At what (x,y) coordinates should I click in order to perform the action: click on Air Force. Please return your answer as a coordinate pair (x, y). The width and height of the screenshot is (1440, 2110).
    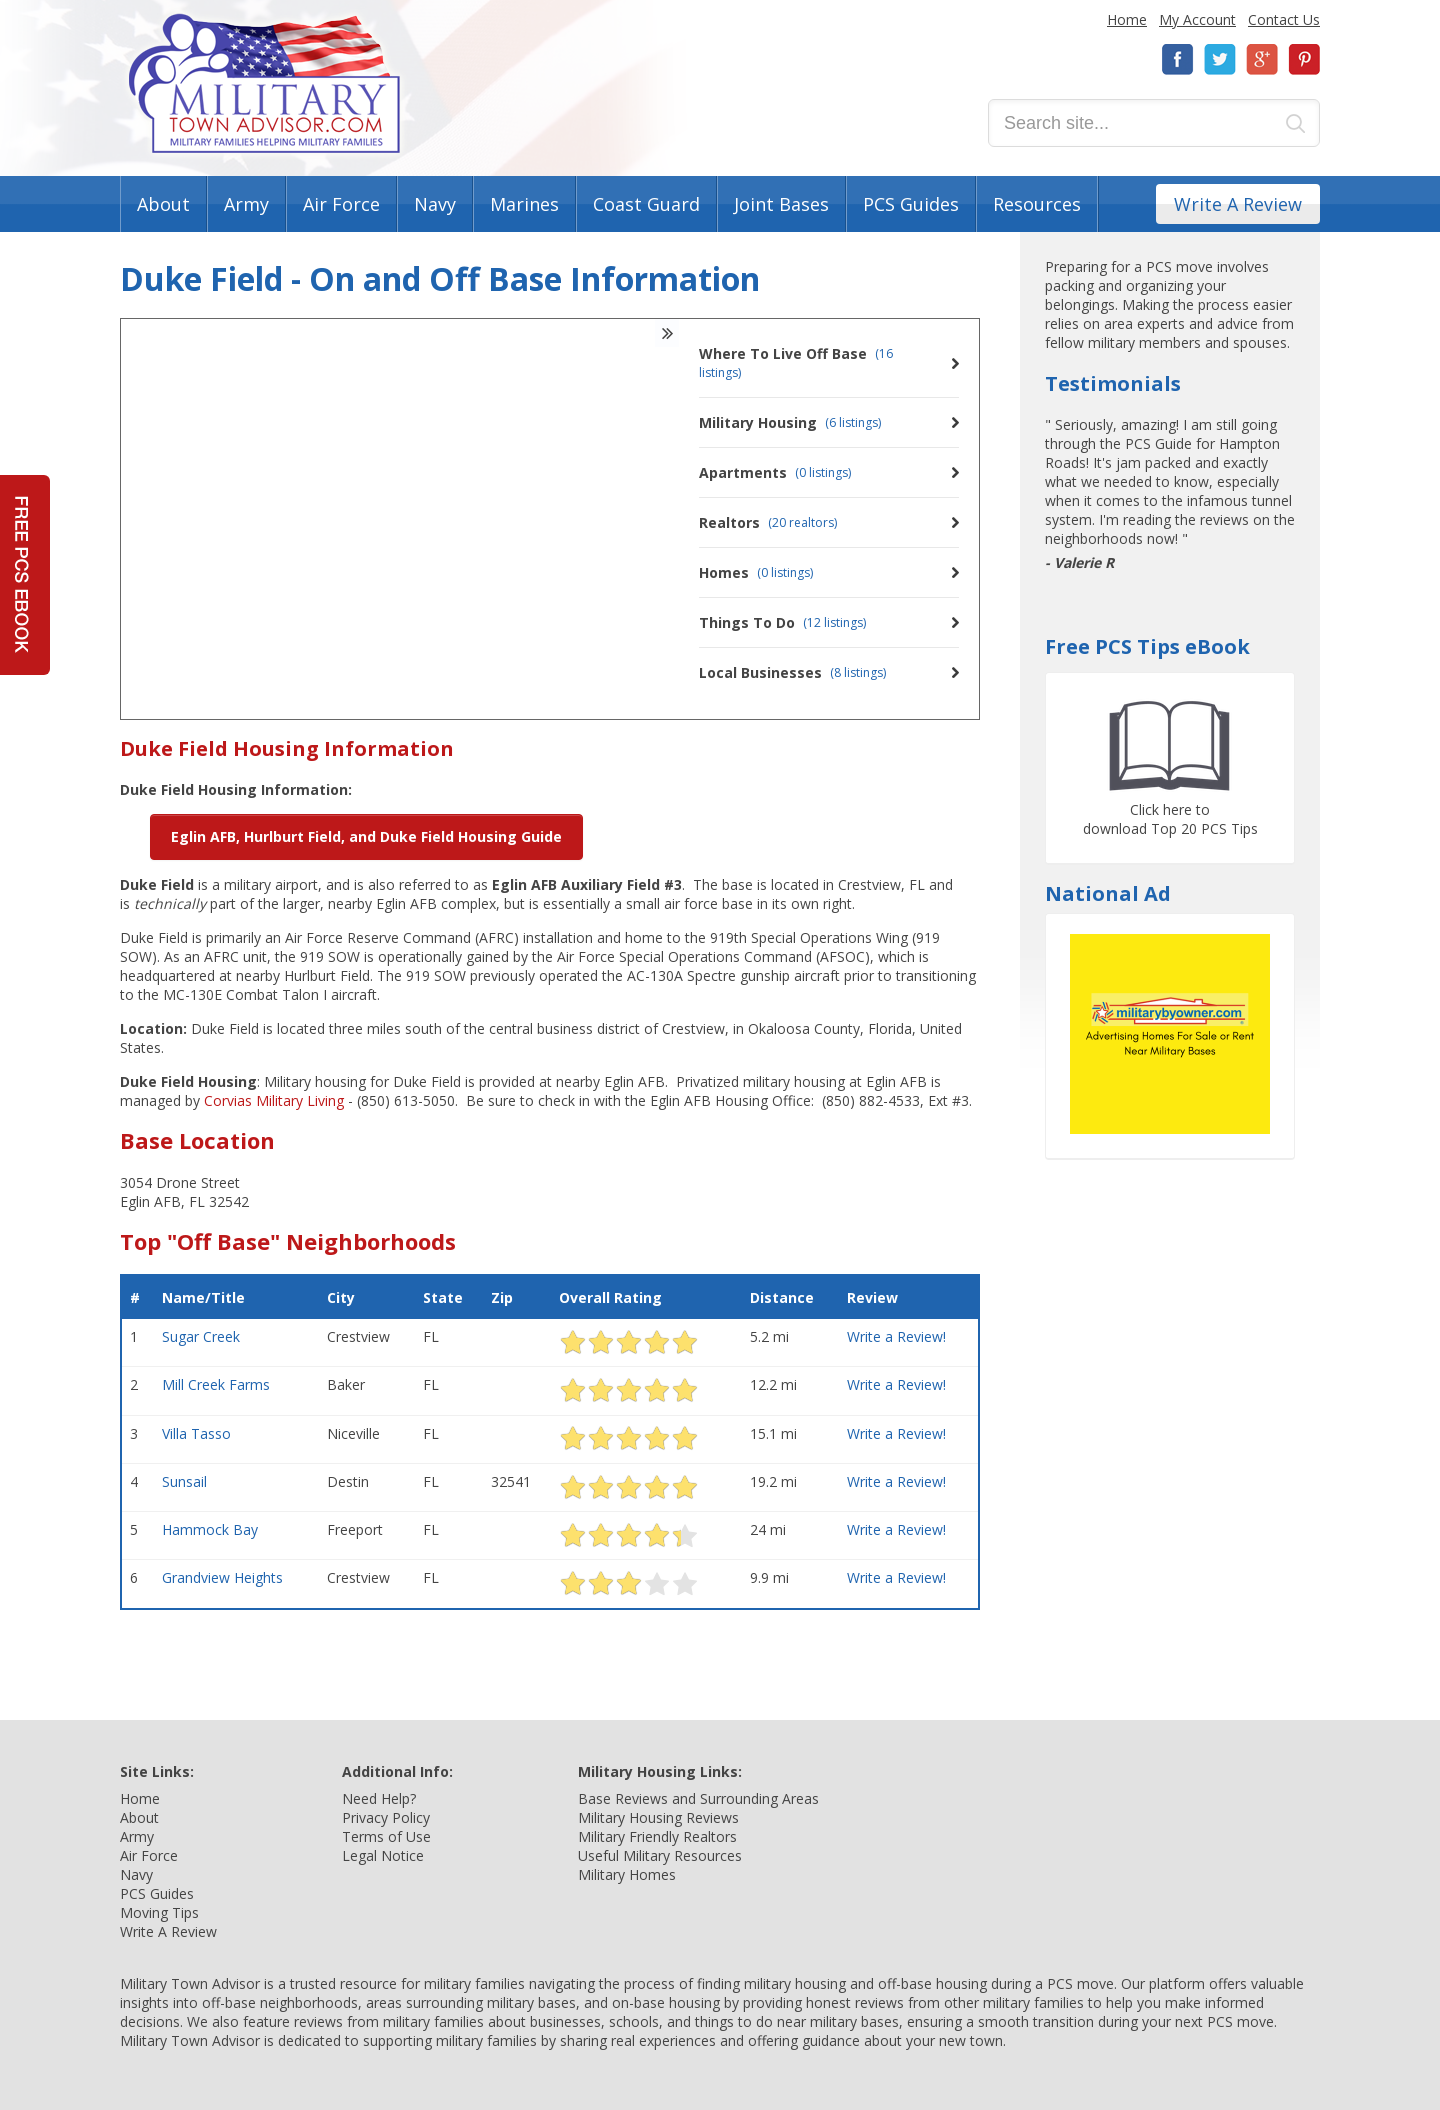
    Looking at the image, I should click on (341, 204).